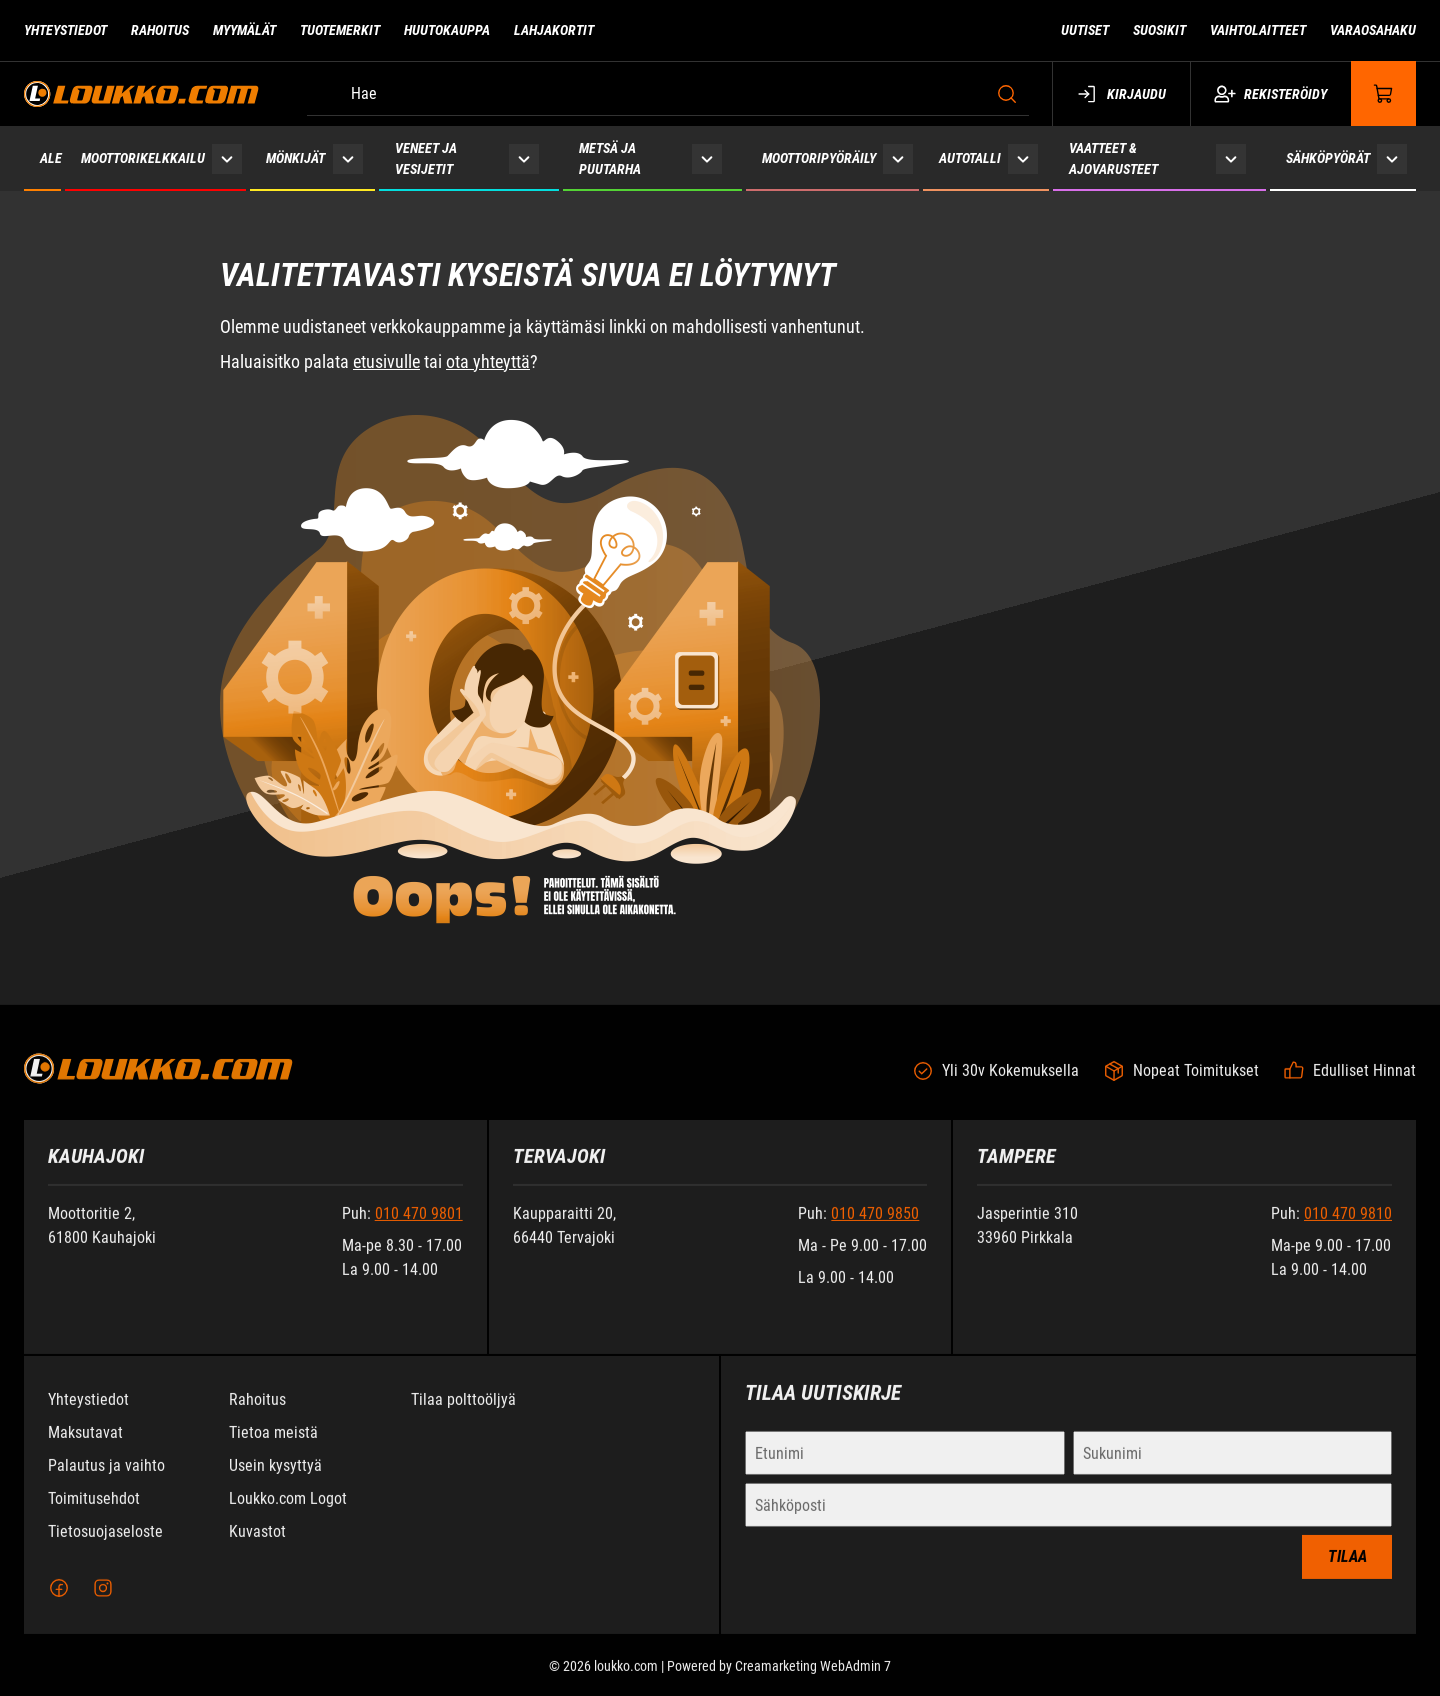 The image size is (1440, 1696). I want to click on Varaosahaku [Siirry sivulle Varaosahaku], so click(1373, 30).